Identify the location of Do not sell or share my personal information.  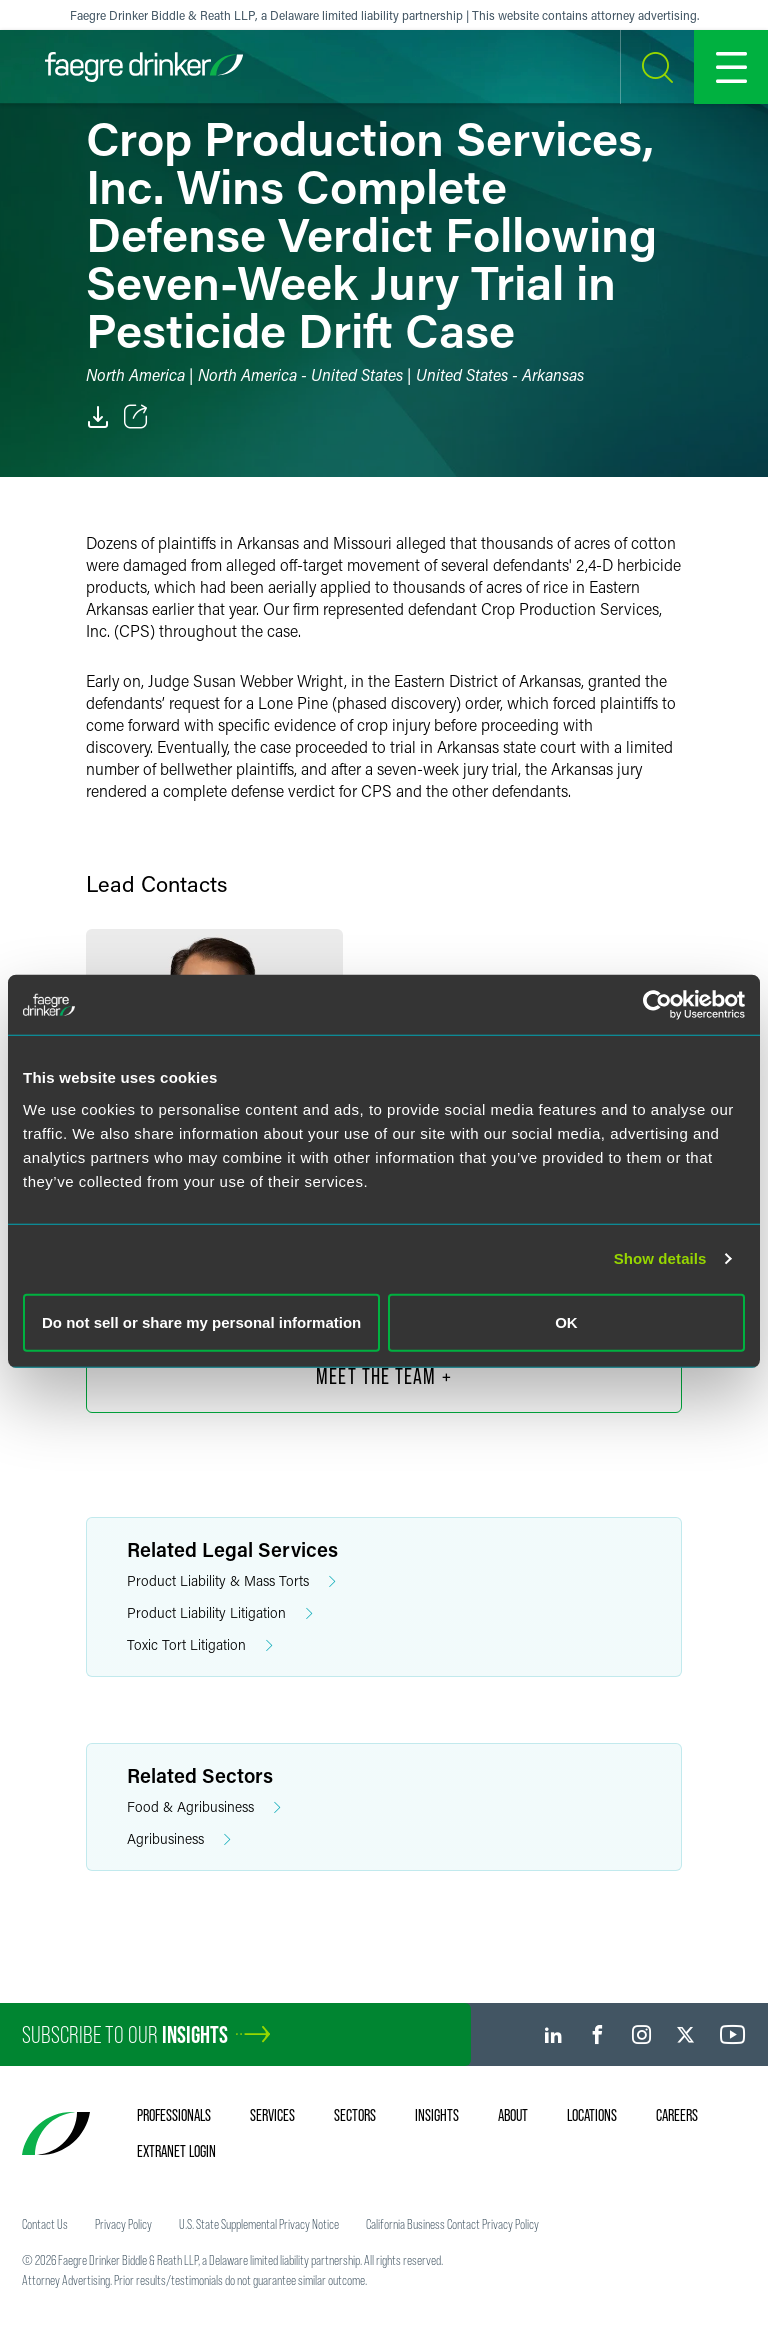
(201, 1321).